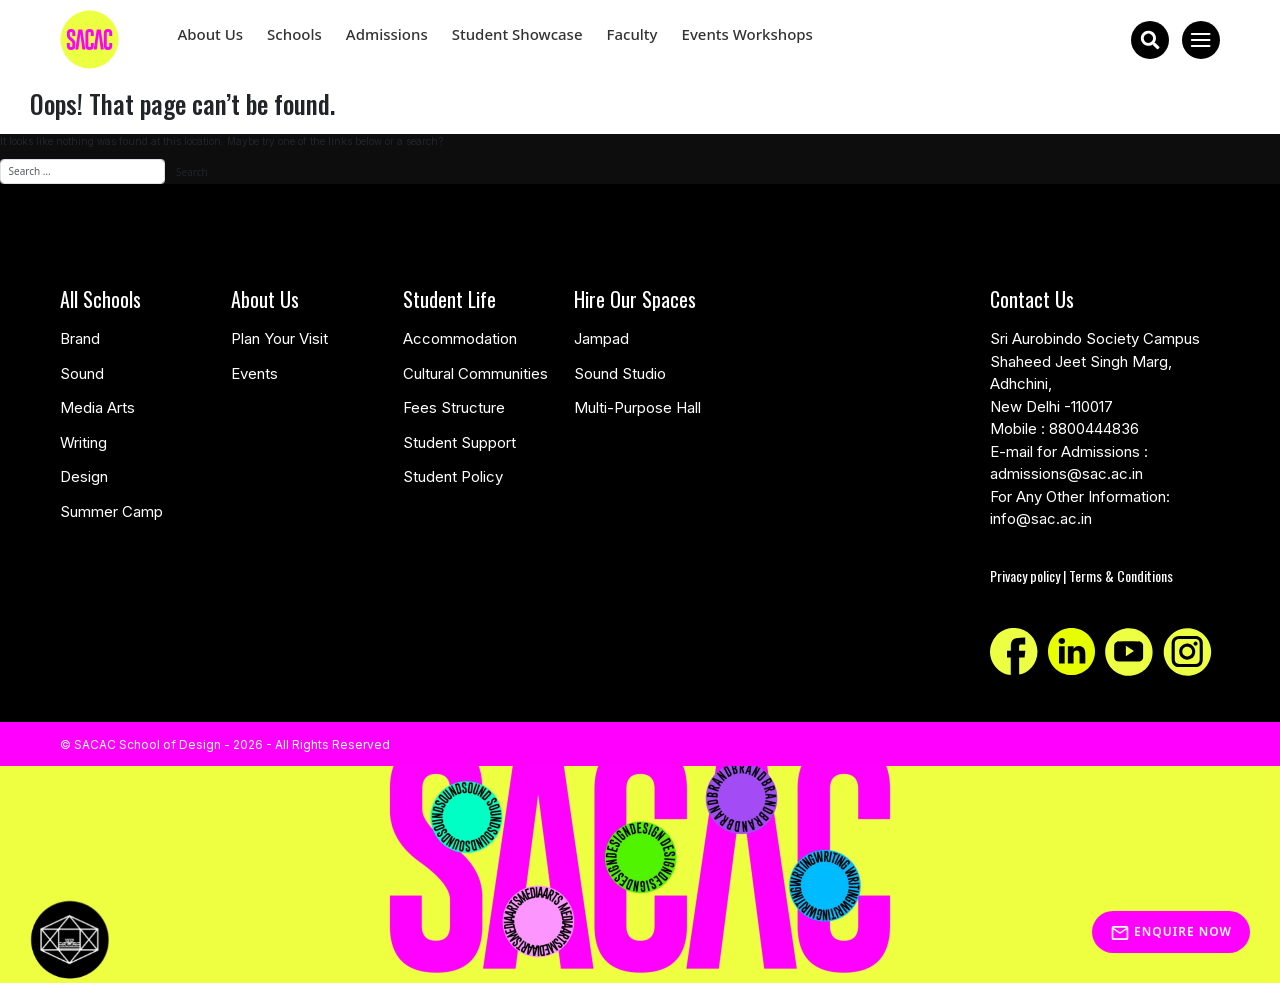 The width and height of the screenshot is (1280, 983). I want to click on Events, so click(254, 373).